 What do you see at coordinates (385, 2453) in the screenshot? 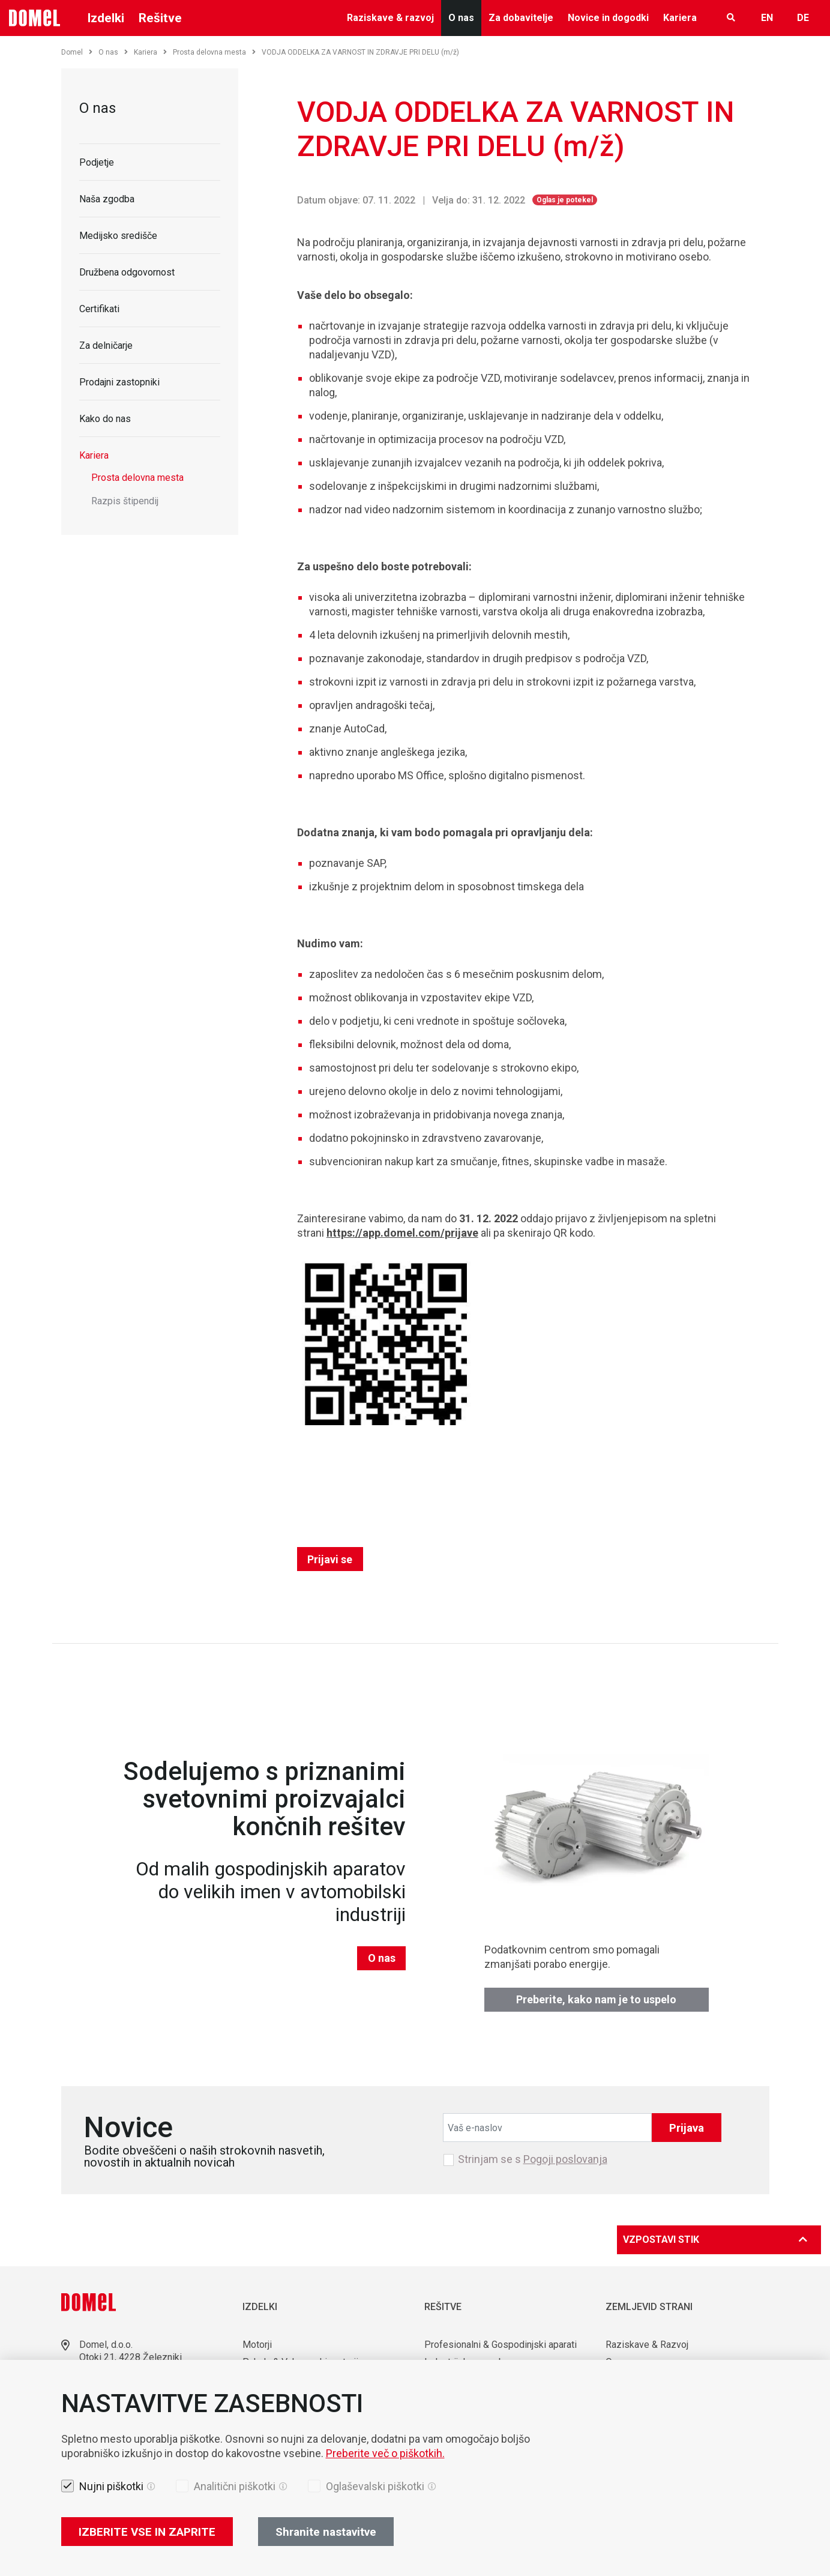
I see `Preberite več o piškotkih.` at bounding box center [385, 2453].